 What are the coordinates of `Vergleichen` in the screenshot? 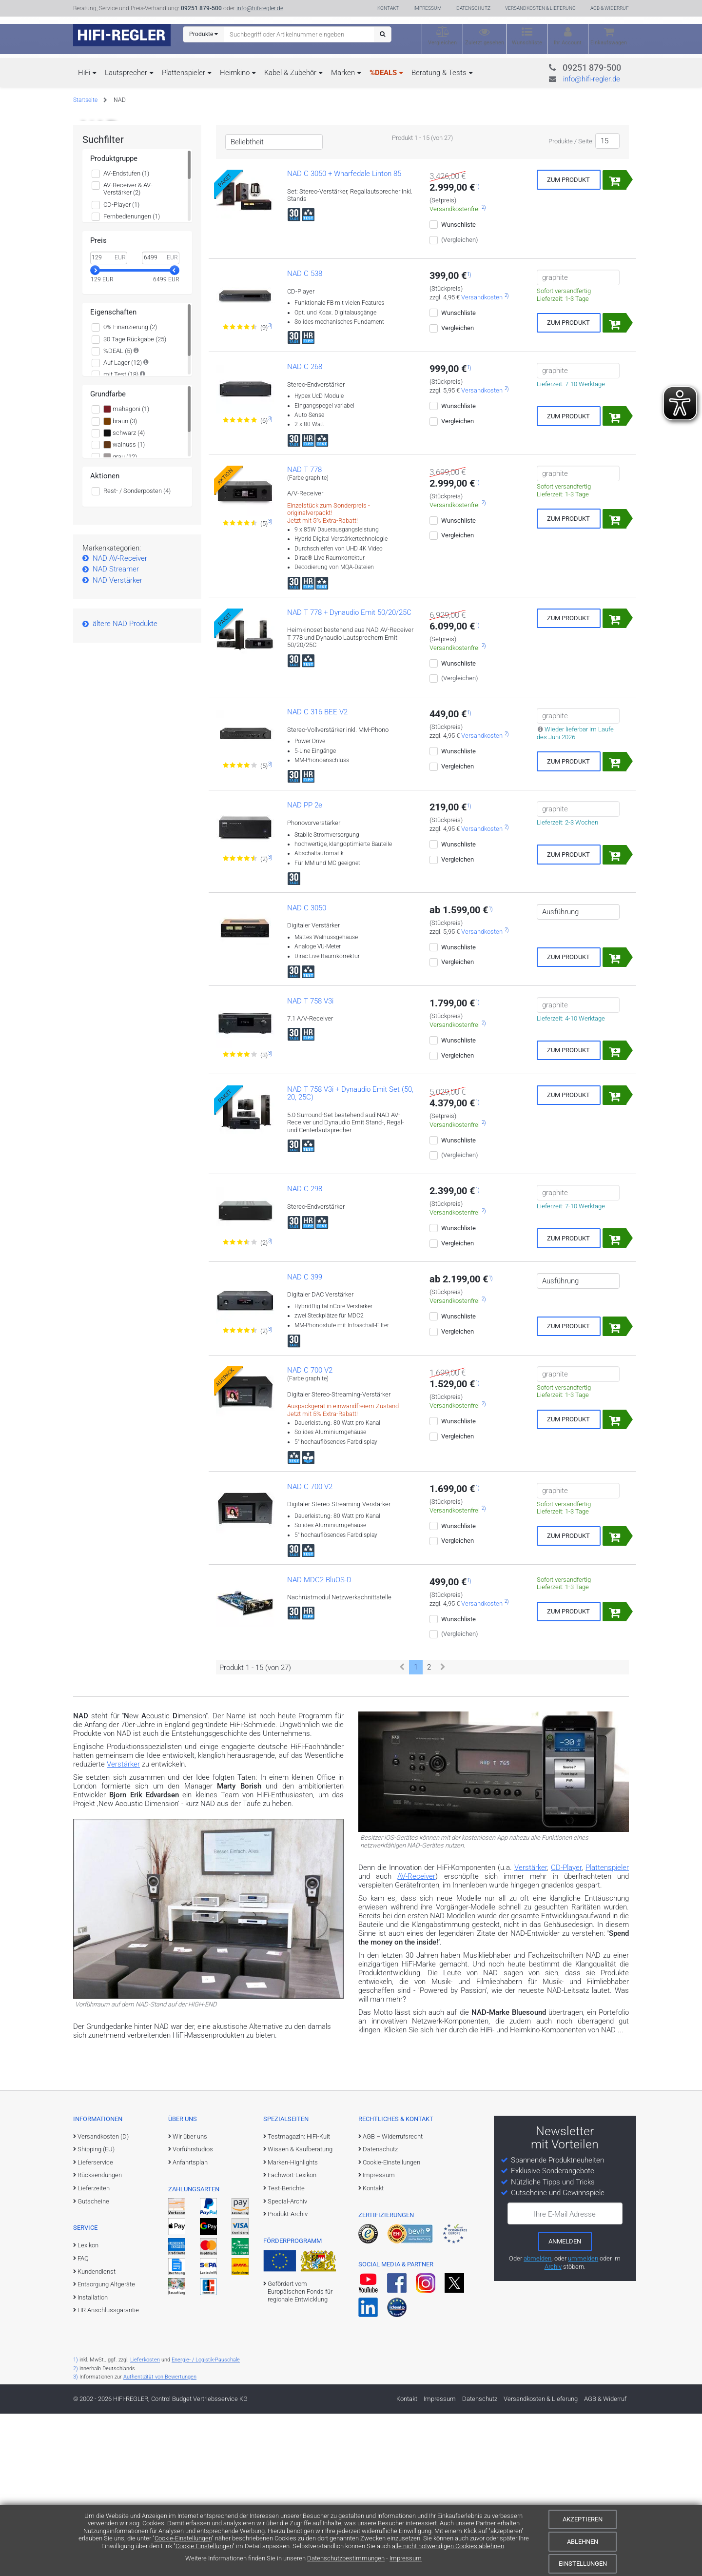 It's located at (442, 42).